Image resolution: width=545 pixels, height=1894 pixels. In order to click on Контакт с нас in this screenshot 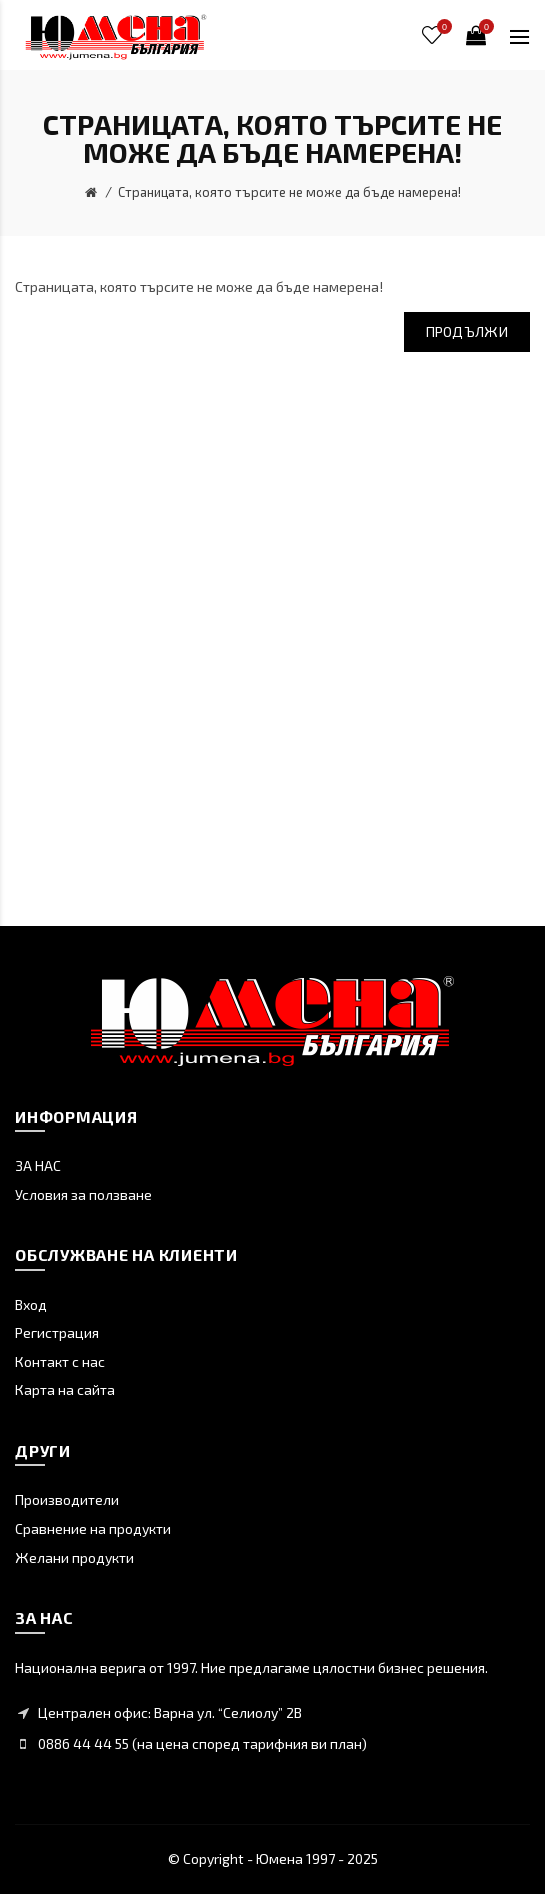, I will do `click(60, 1361)`.